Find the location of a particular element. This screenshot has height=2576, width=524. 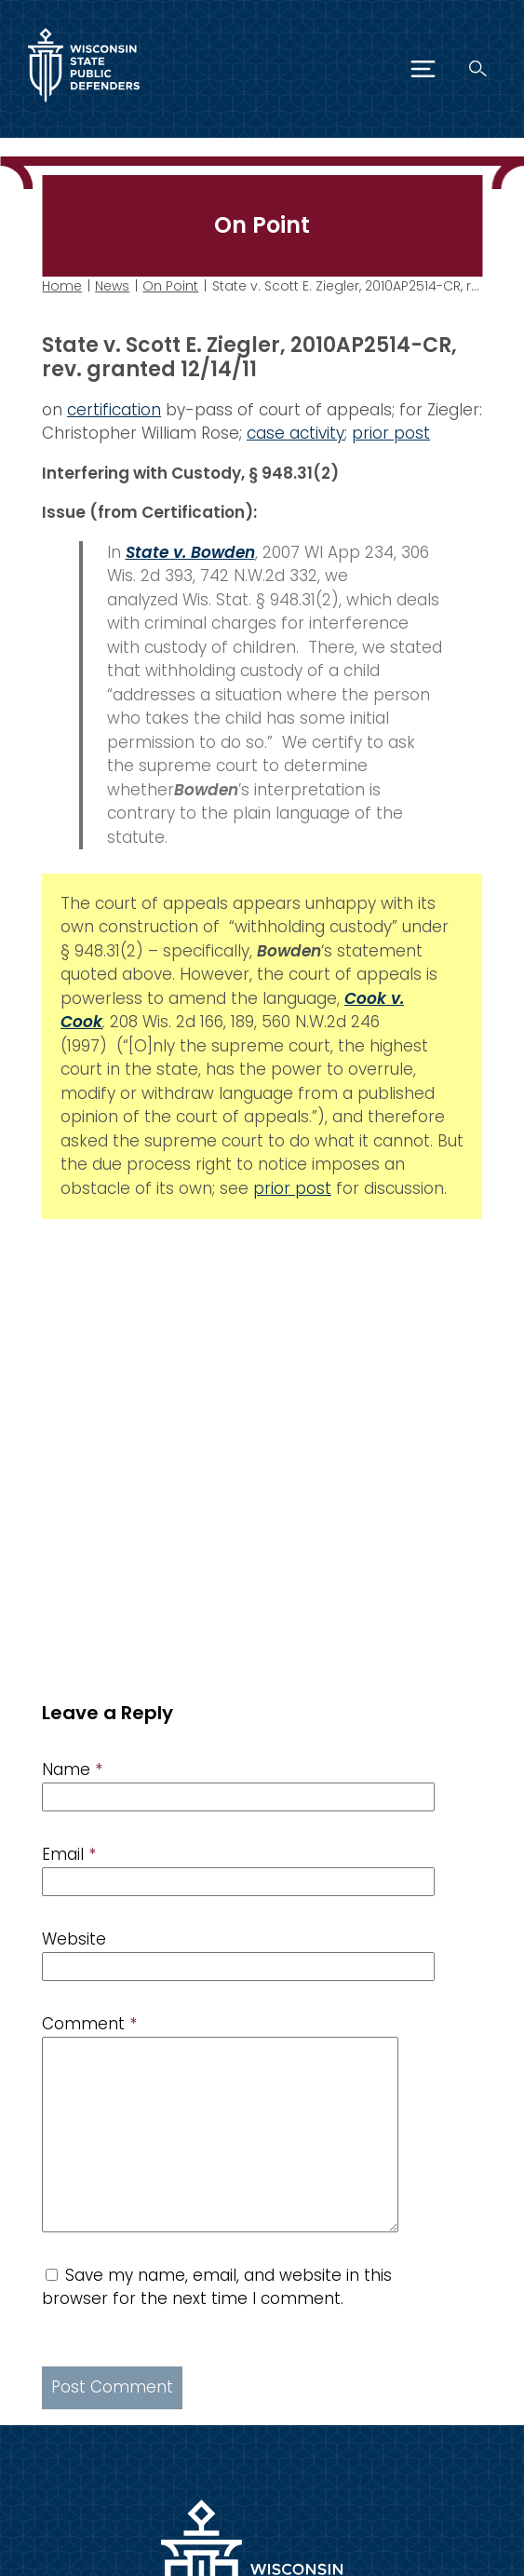

Comment is located at coordinates (89, 2024).